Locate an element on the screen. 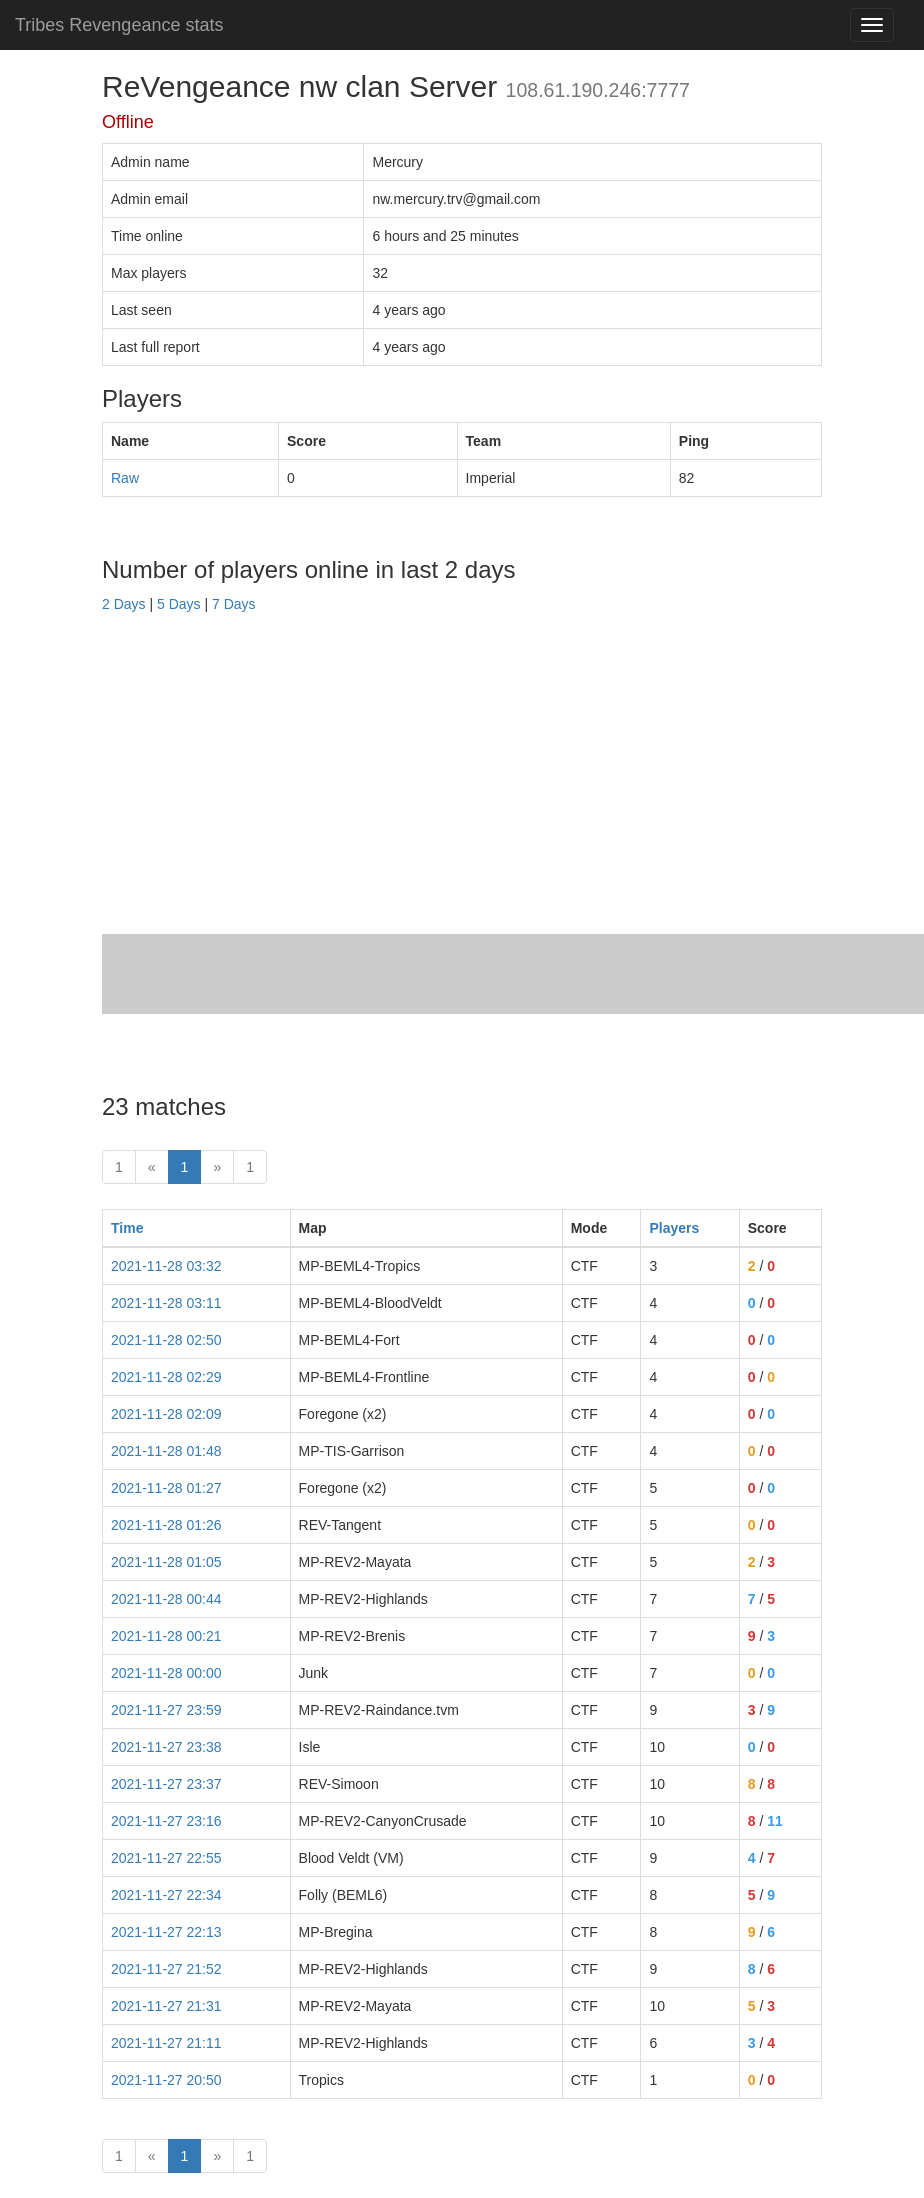 This screenshot has height=2198, width=924. 2021-11-28 00:21 is located at coordinates (166, 1636).